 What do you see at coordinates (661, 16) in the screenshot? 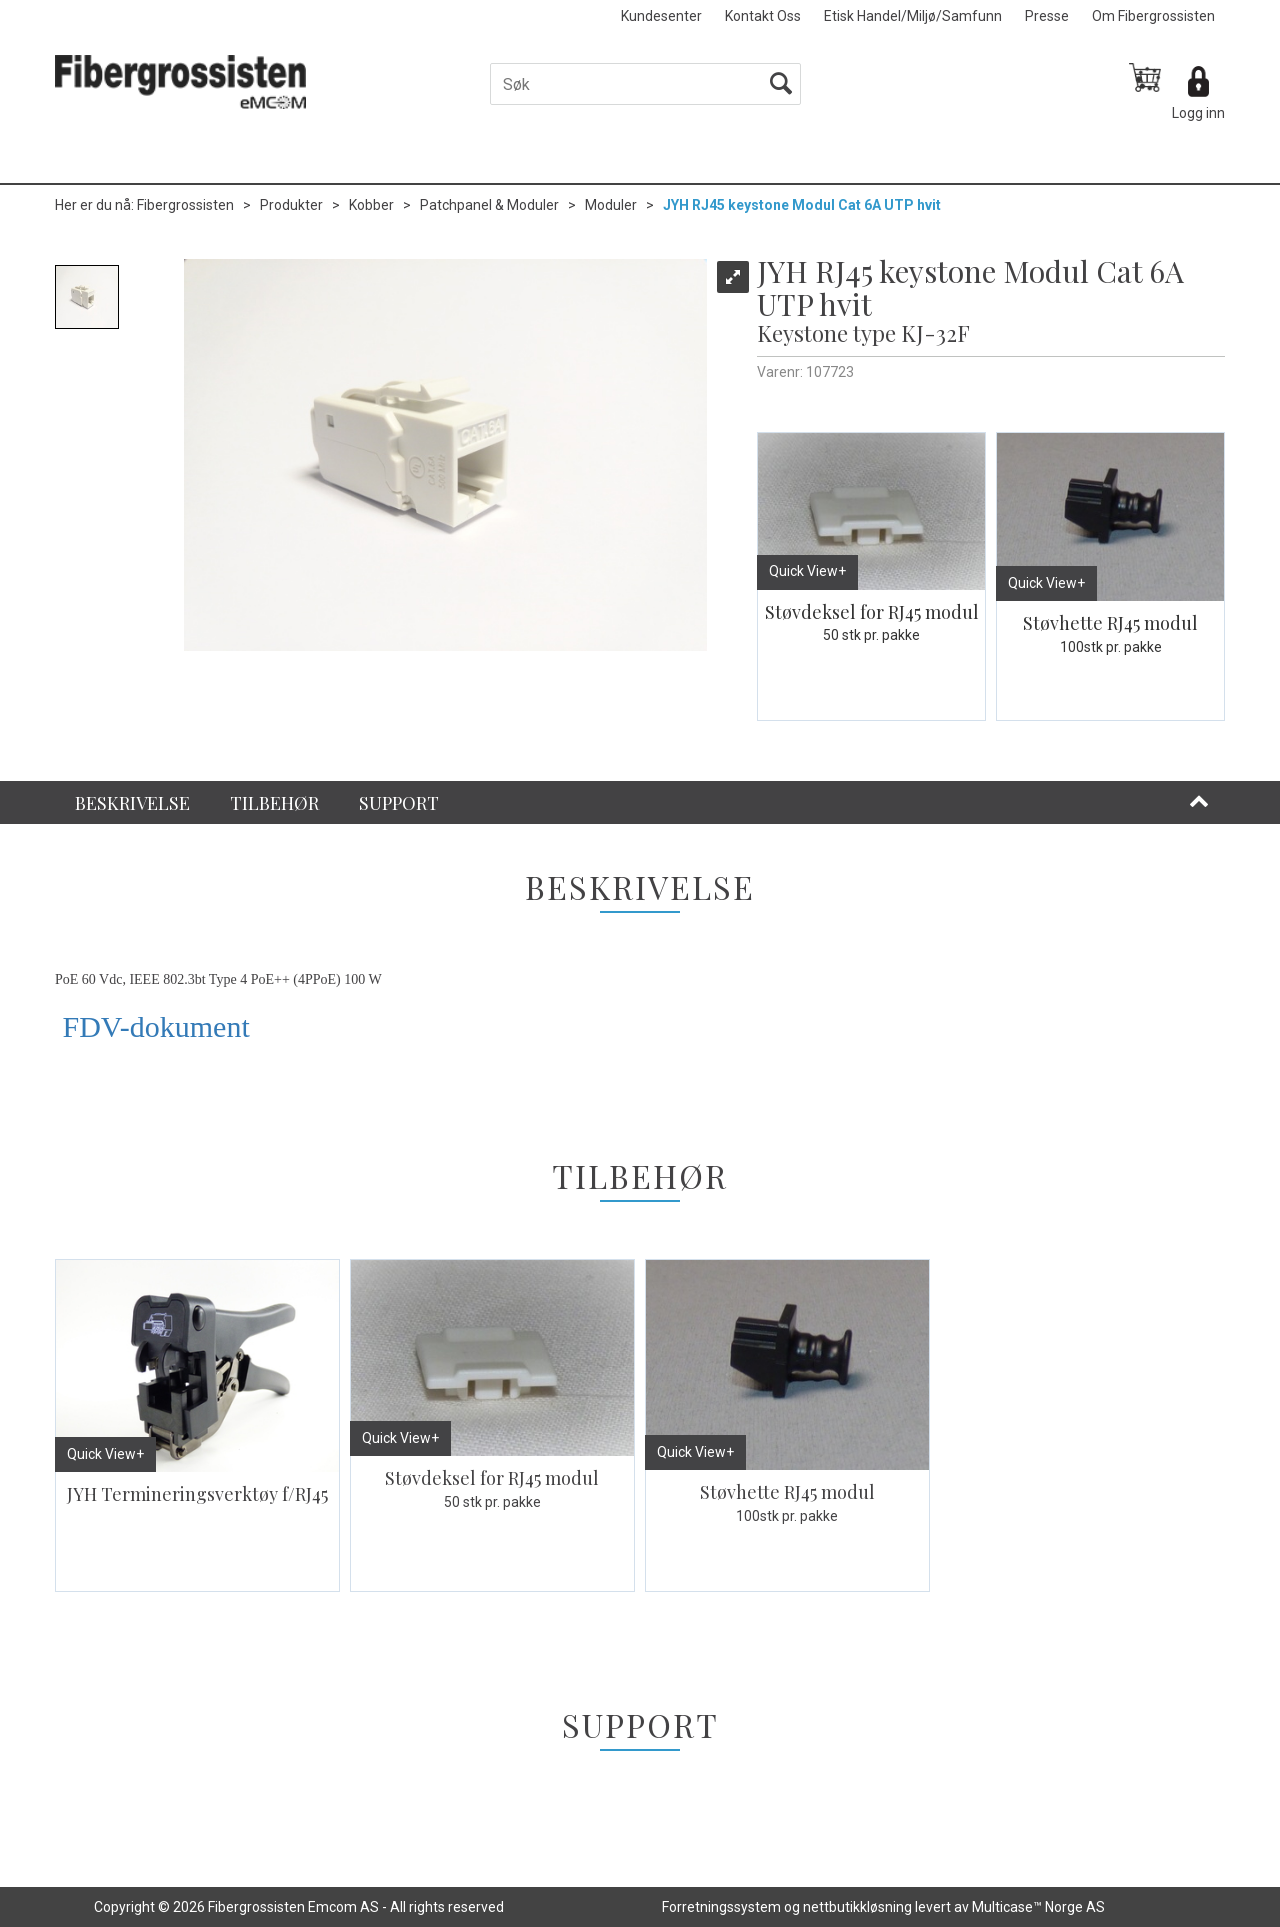
I see `Kundesenter` at bounding box center [661, 16].